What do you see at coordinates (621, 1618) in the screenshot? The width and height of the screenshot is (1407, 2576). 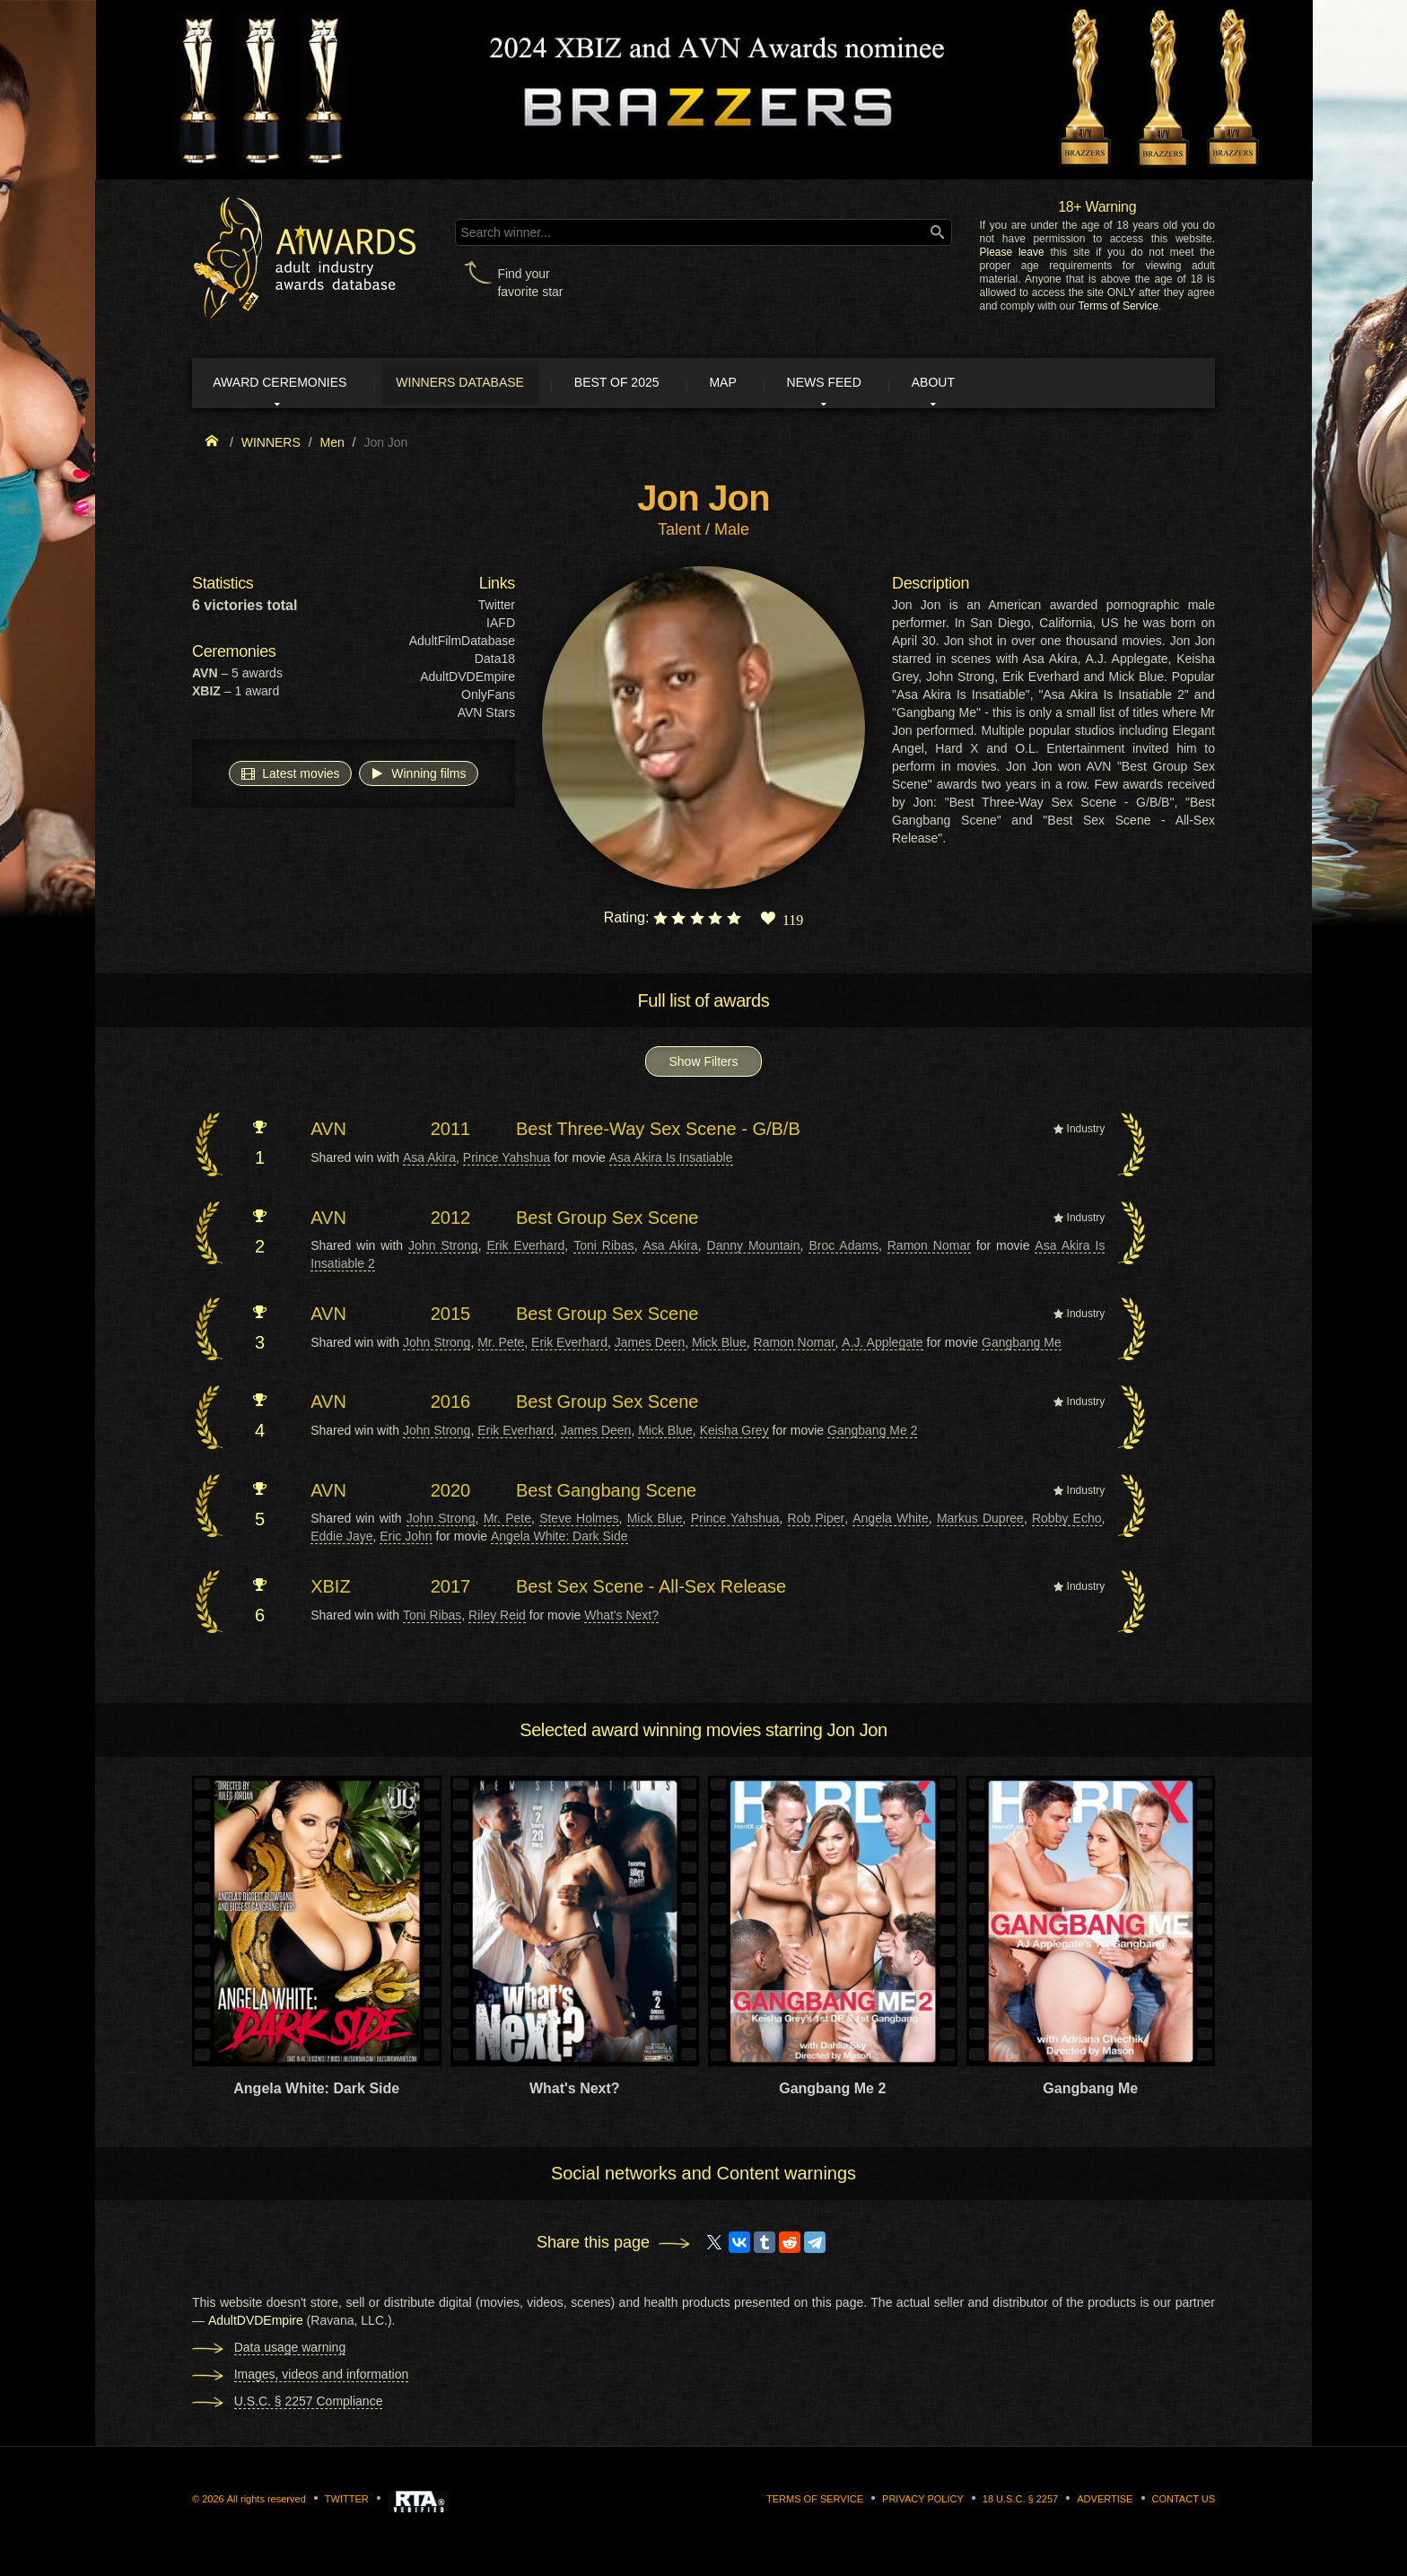 I see `What's Next?` at bounding box center [621, 1618].